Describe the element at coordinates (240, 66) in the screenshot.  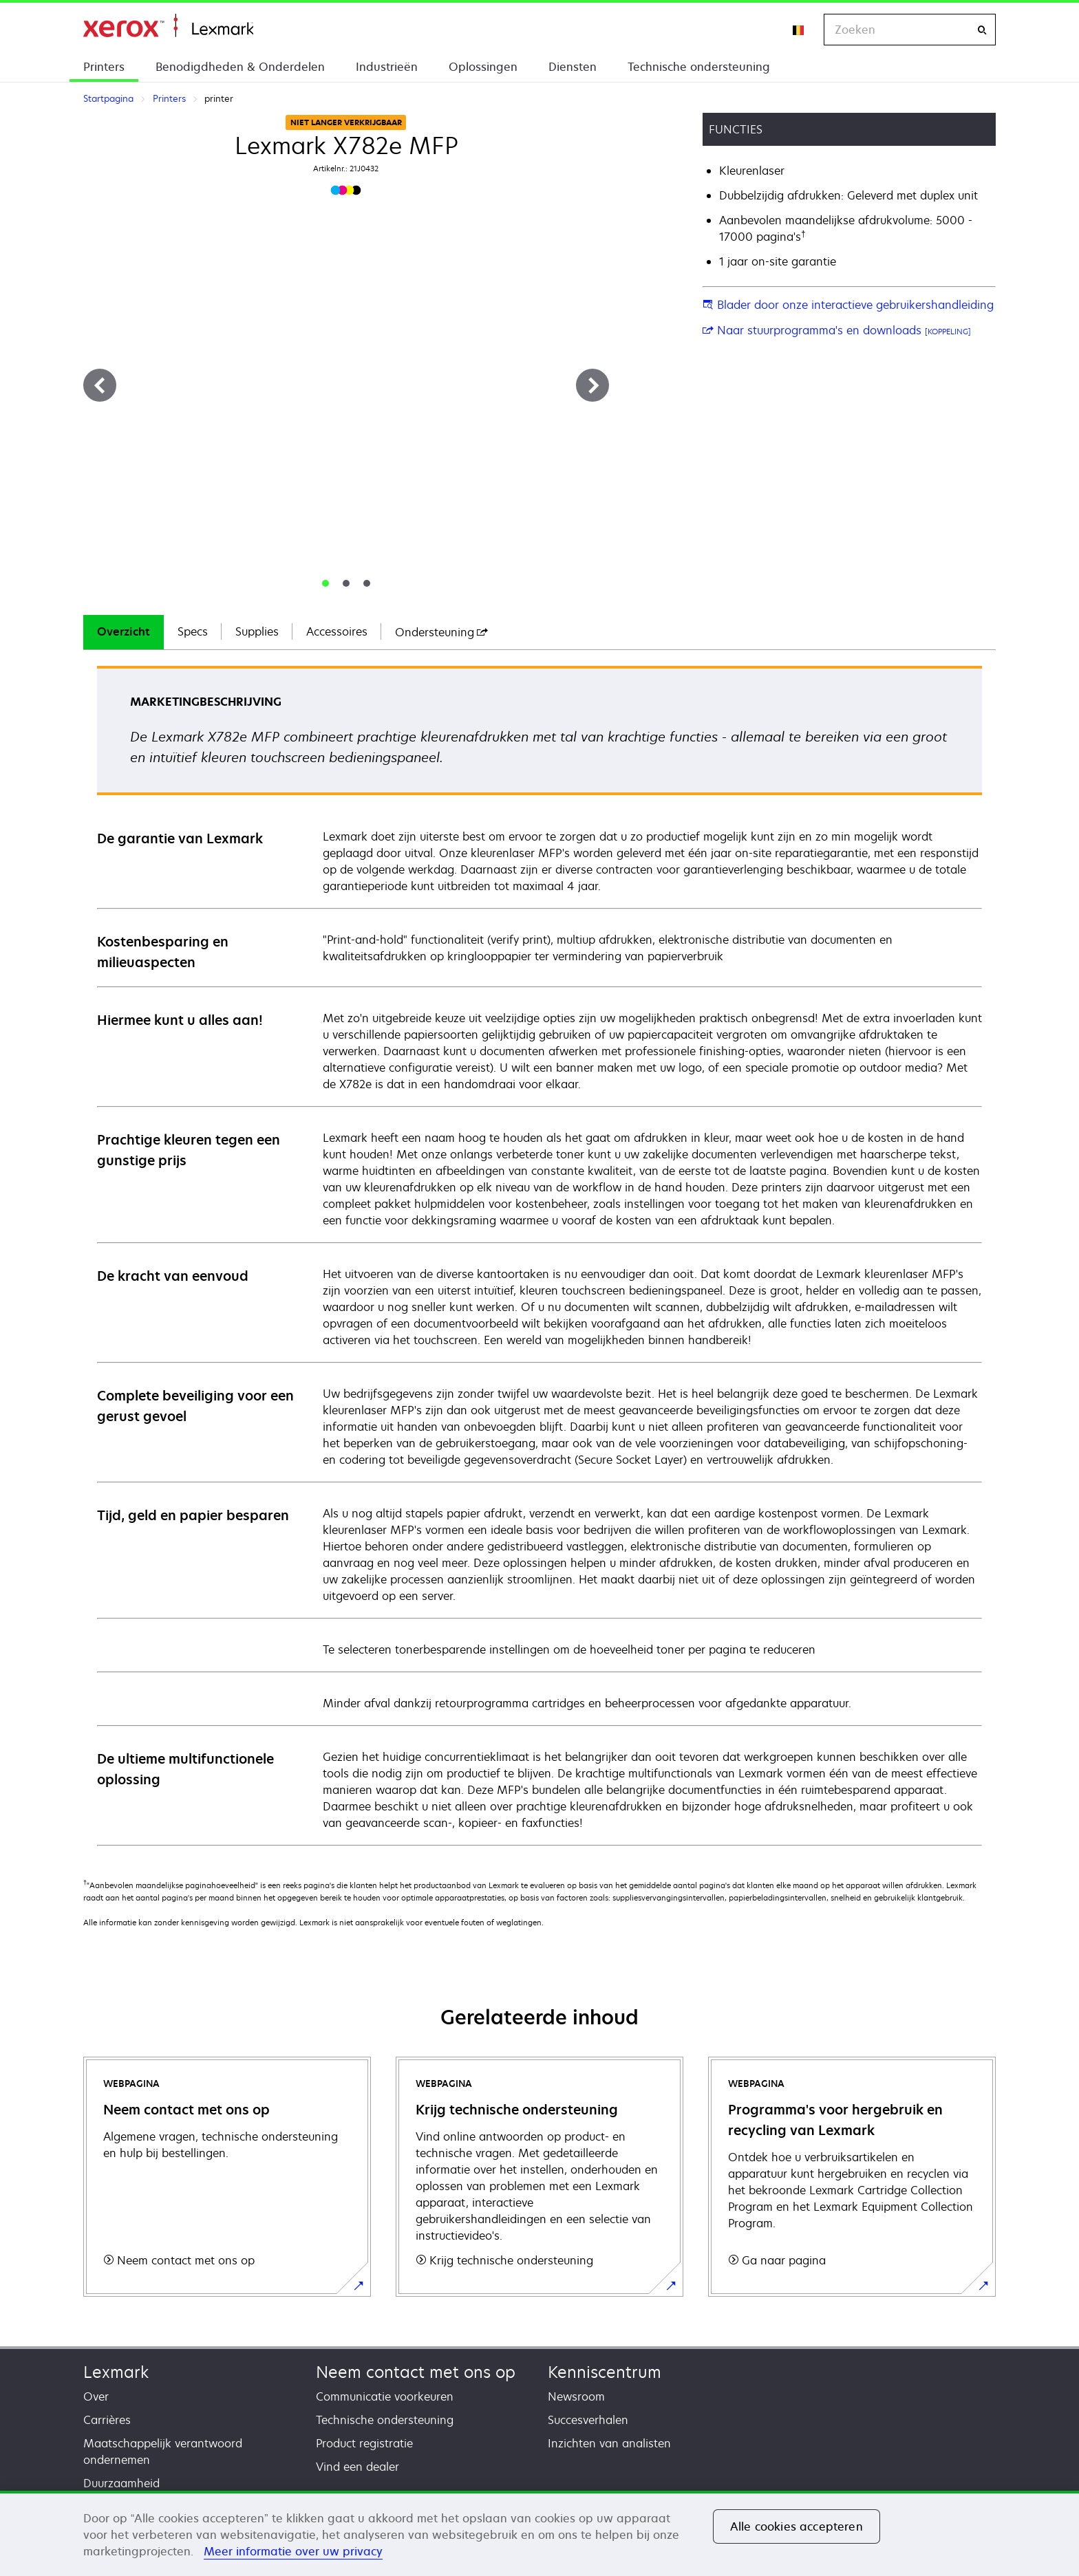
I see `Benodigdheden & Onderdelen` at that location.